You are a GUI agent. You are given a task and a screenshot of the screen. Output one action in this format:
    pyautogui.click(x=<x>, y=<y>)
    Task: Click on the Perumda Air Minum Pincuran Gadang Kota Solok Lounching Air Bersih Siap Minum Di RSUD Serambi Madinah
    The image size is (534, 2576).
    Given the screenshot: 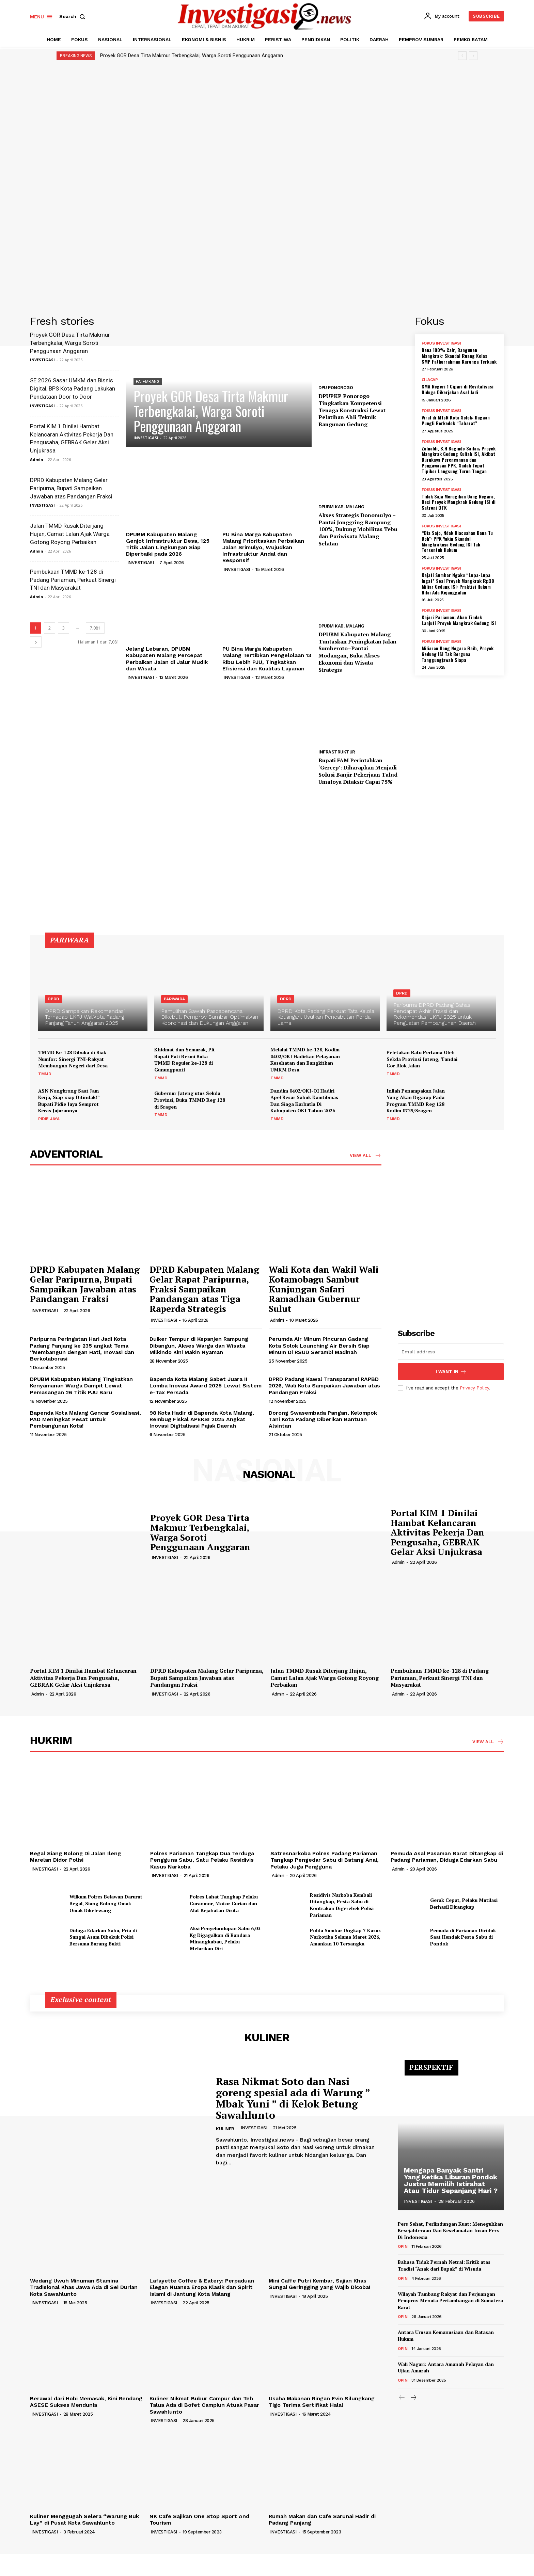 What is the action you would take?
    pyautogui.click(x=319, y=1345)
    